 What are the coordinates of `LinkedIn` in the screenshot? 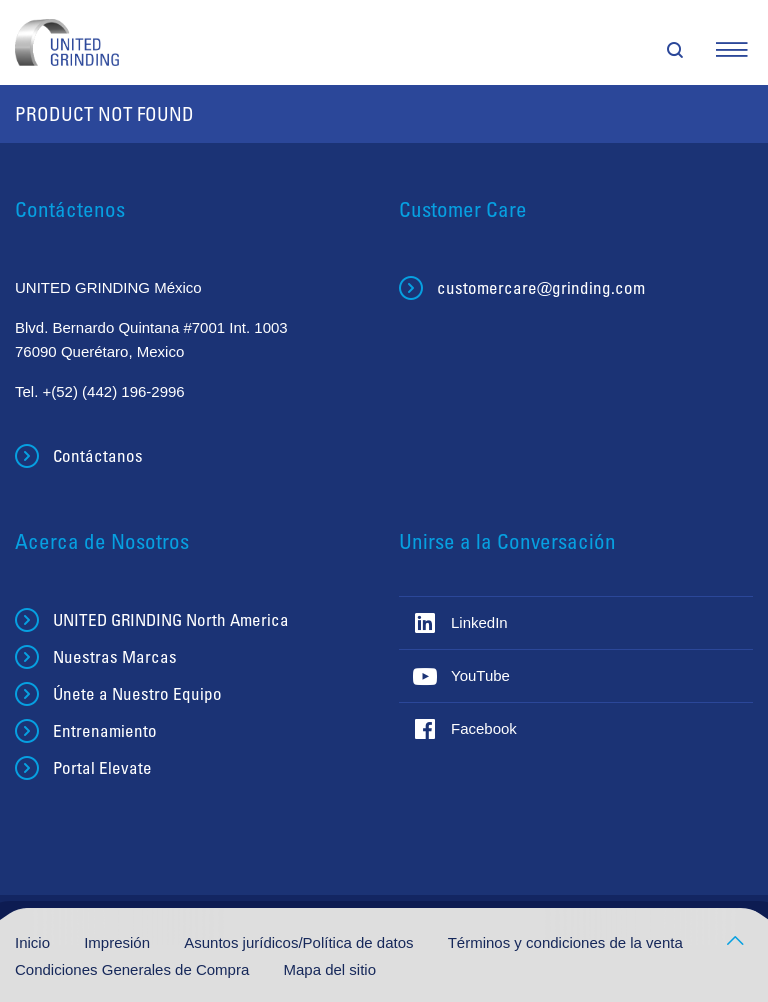 It's located at (479, 622).